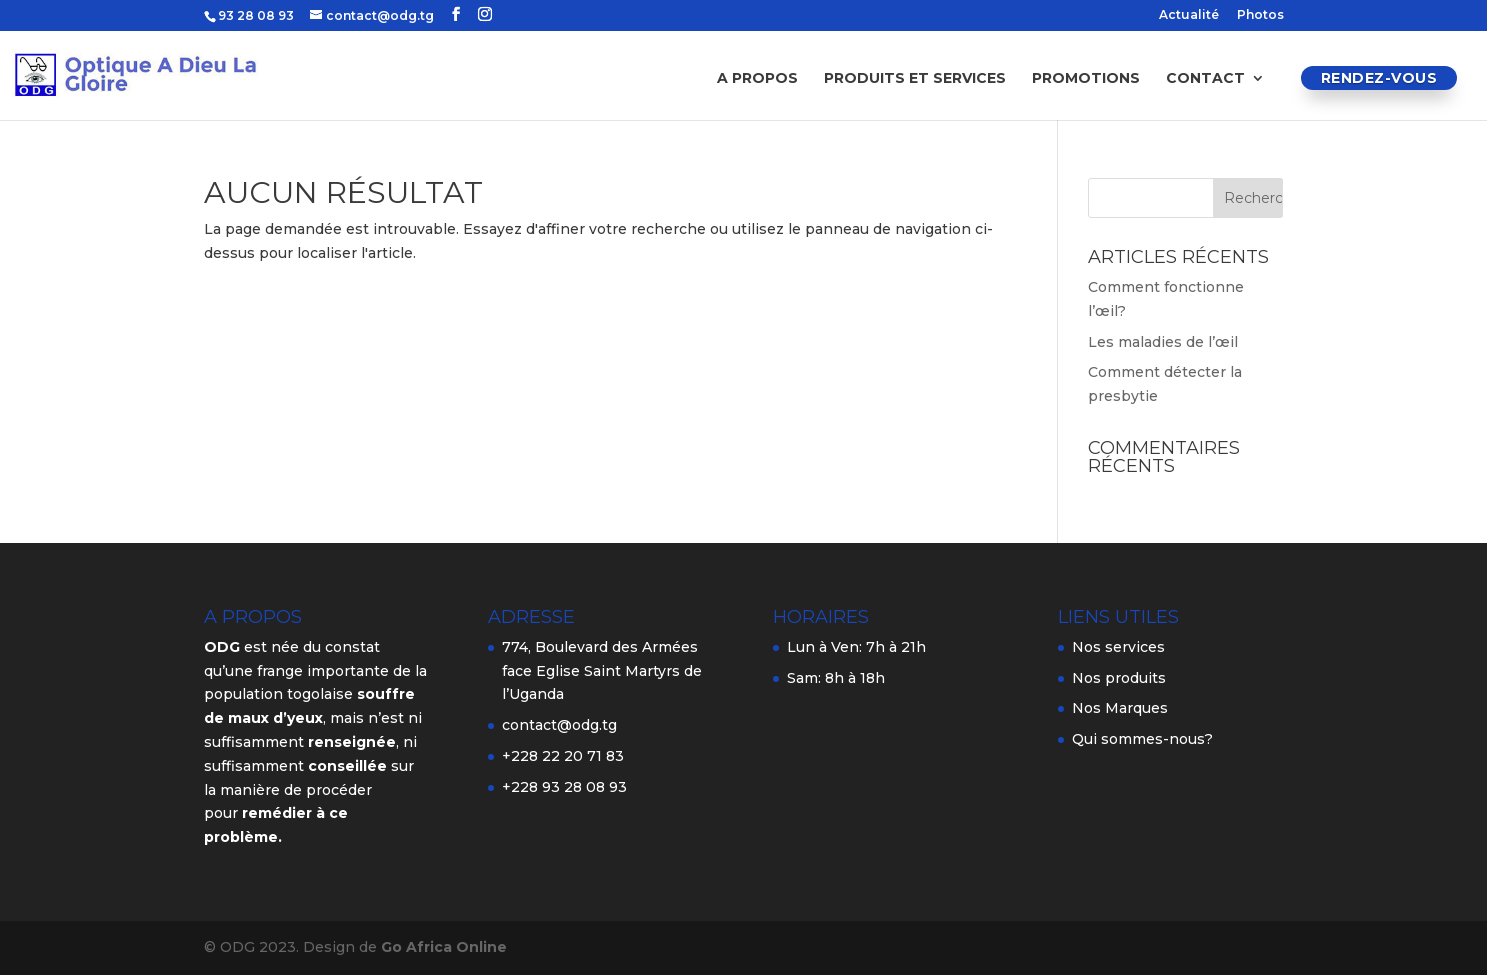 The width and height of the screenshot is (1487, 975). What do you see at coordinates (757, 79) in the screenshot?
I see `A propos` at bounding box center [757, 79].